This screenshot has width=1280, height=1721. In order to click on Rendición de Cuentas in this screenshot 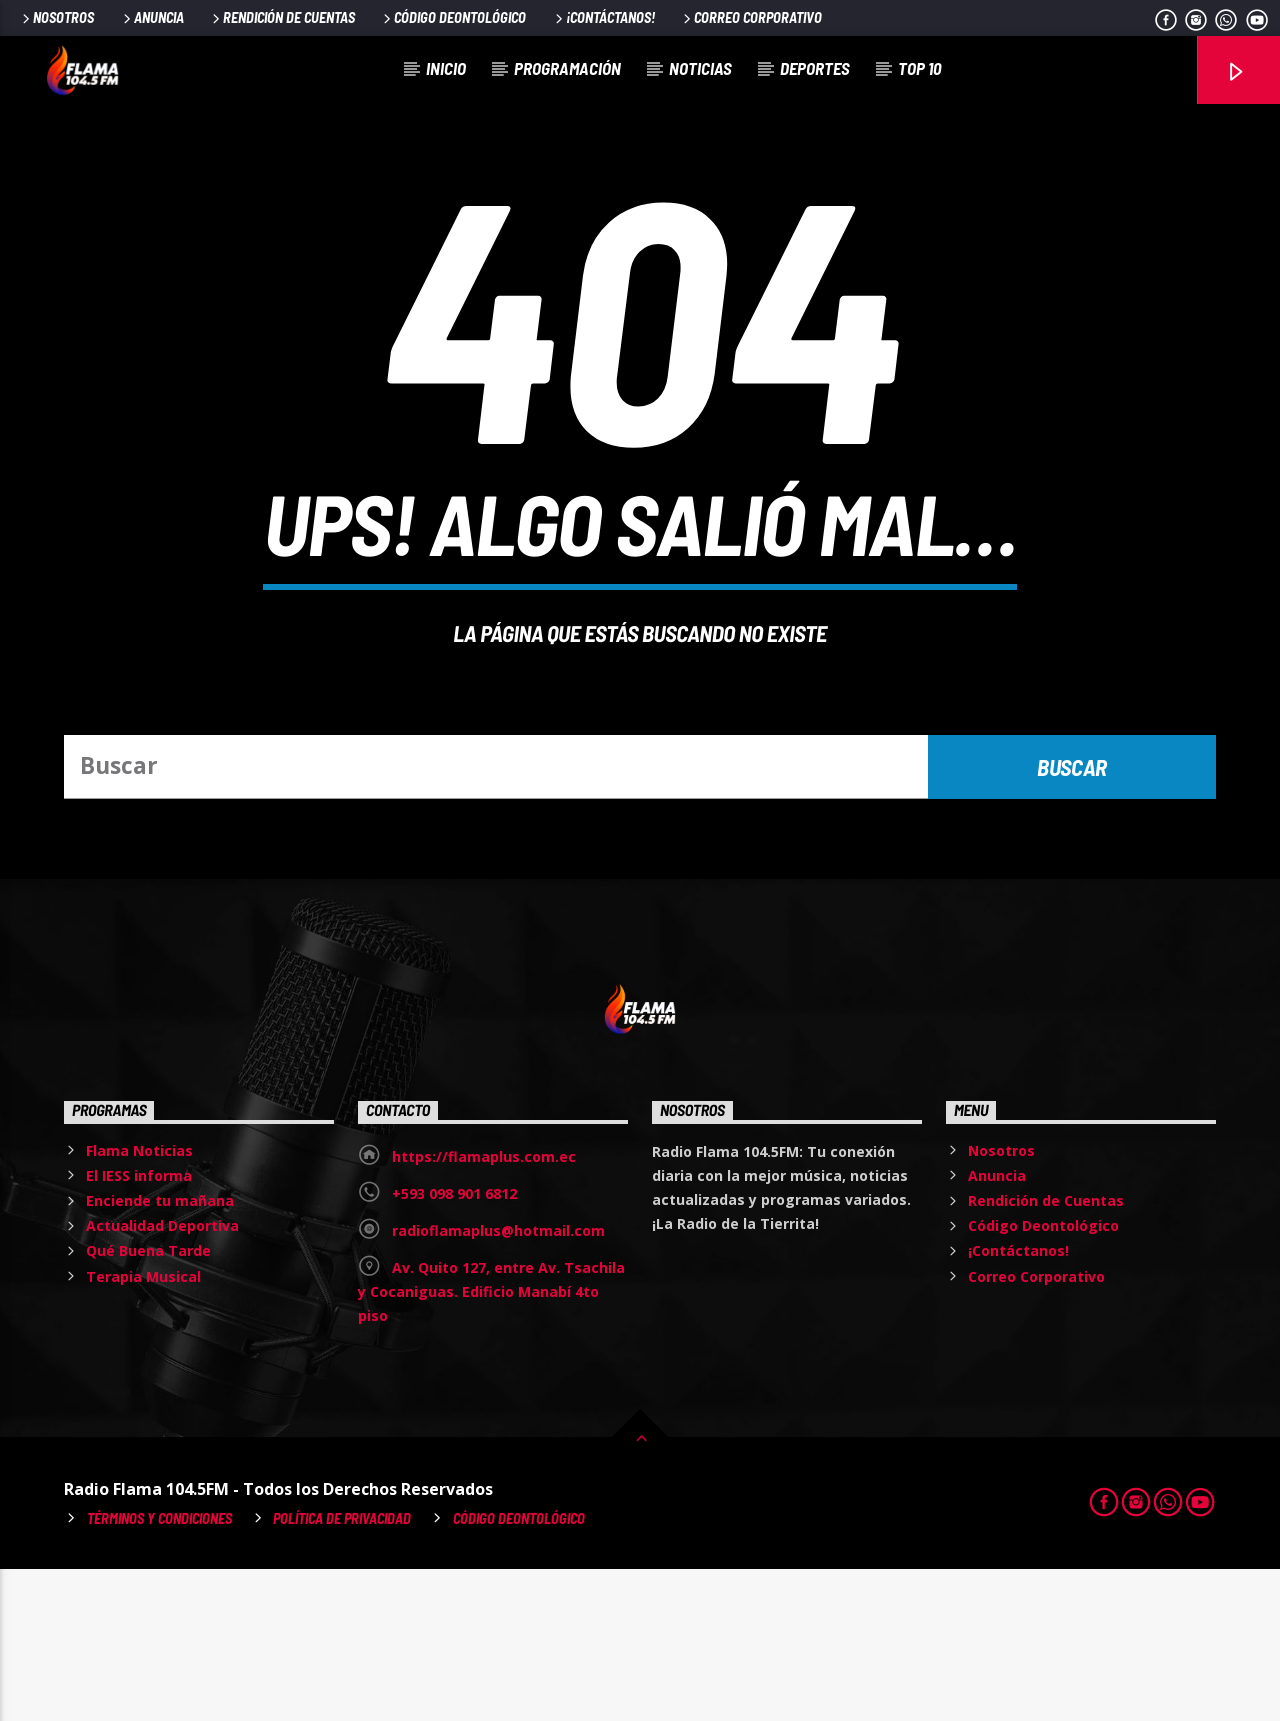, I will do `click(282, 17)`.